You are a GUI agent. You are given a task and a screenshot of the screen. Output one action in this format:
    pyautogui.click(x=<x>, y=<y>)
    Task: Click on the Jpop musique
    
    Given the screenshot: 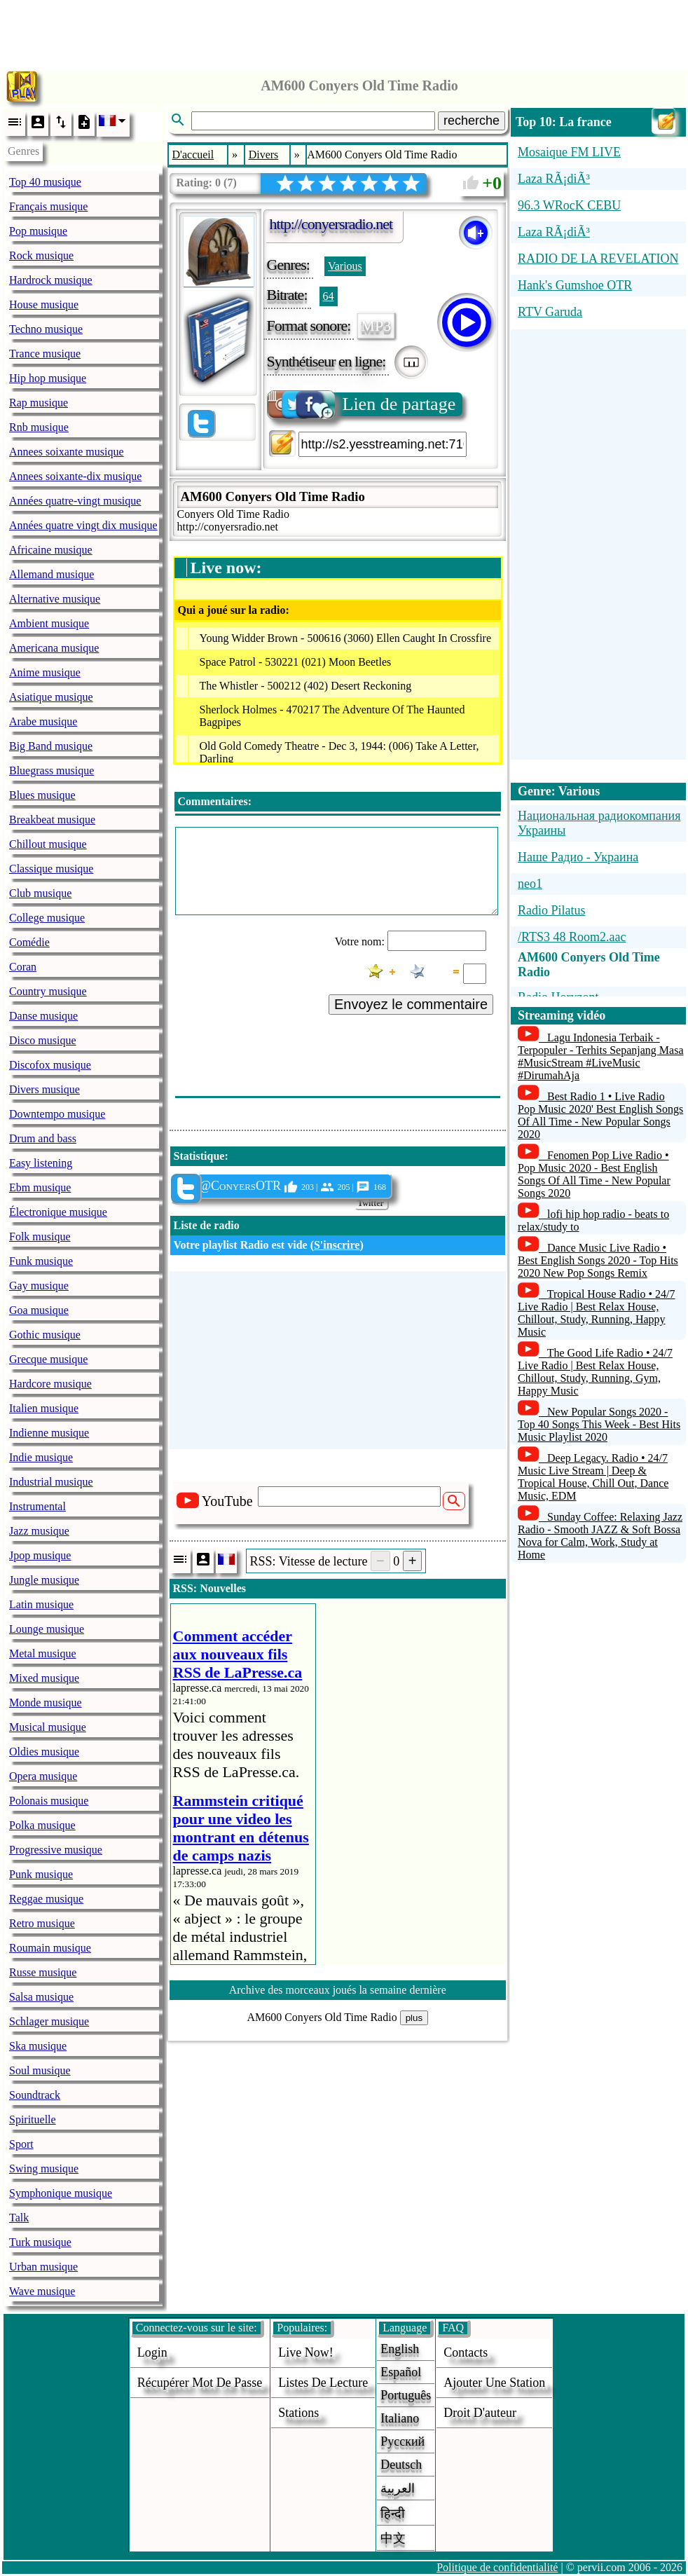 What is the action you would take?
    pyautogui.click(x=40, y=1555)
    